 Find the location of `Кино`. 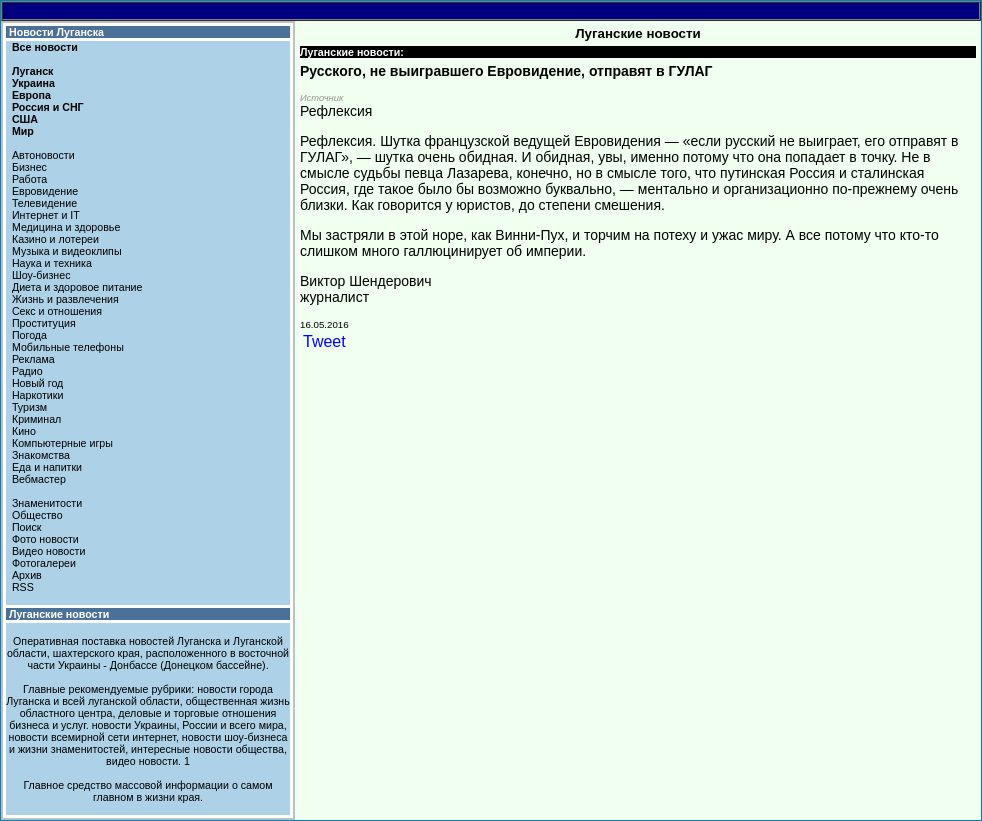

Кино is located at coordinates (24, 431).